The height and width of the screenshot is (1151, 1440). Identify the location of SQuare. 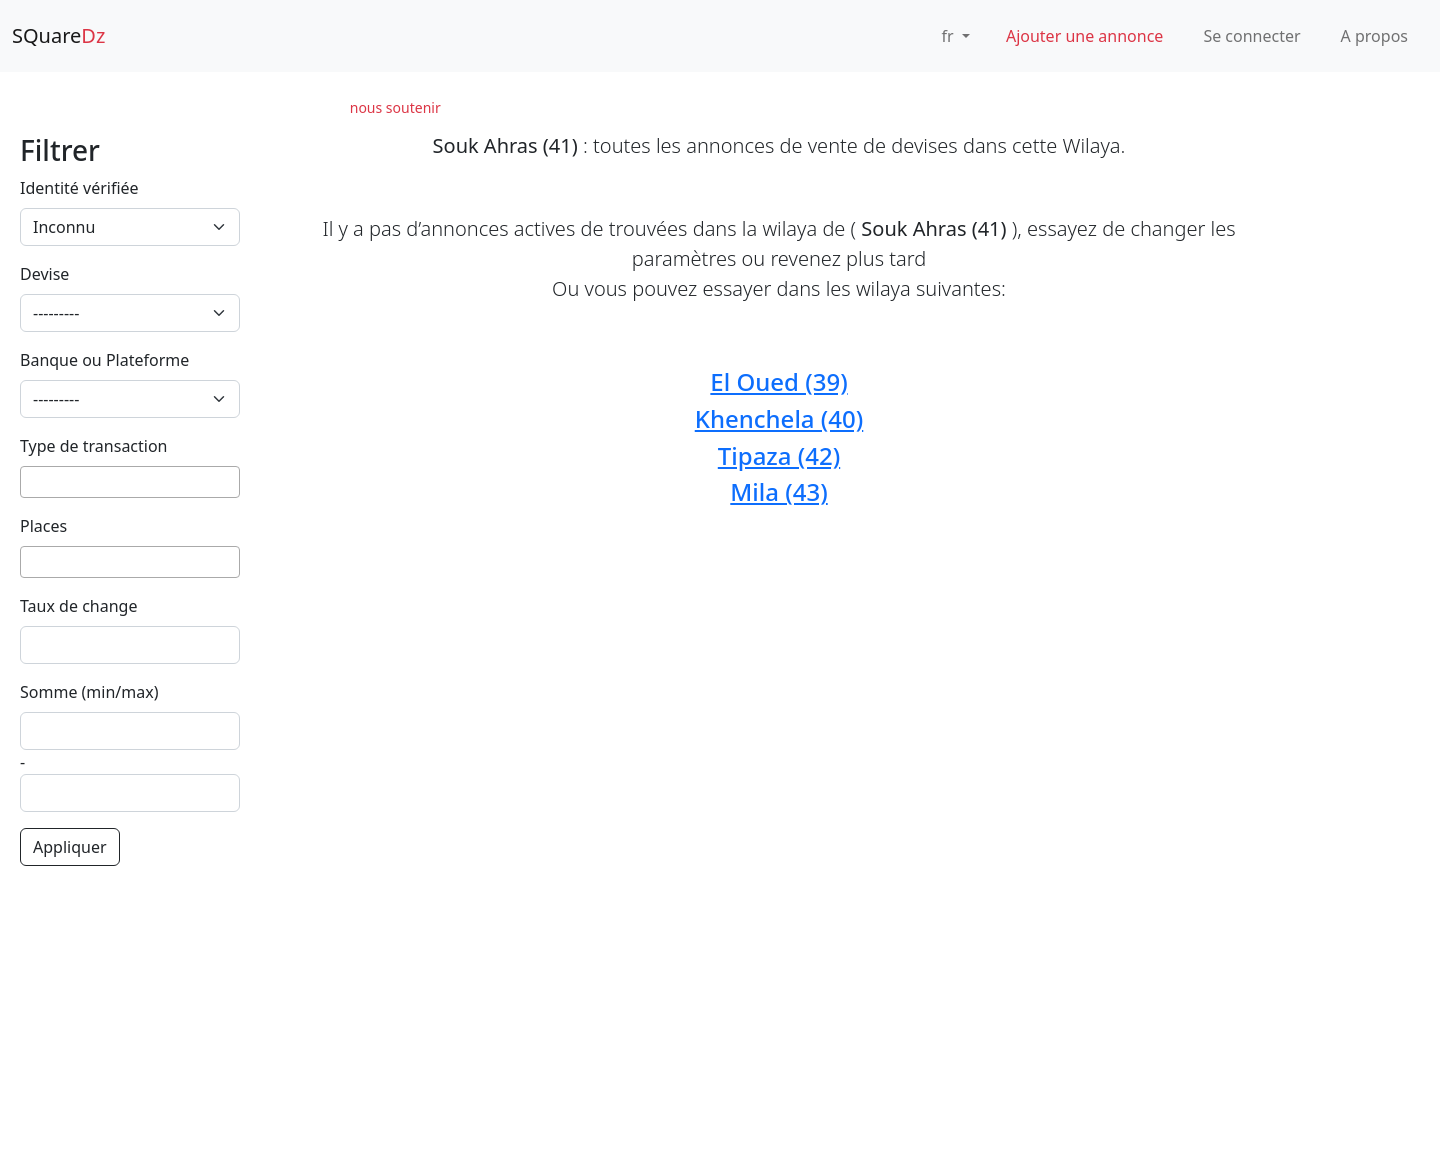
(58, 35).